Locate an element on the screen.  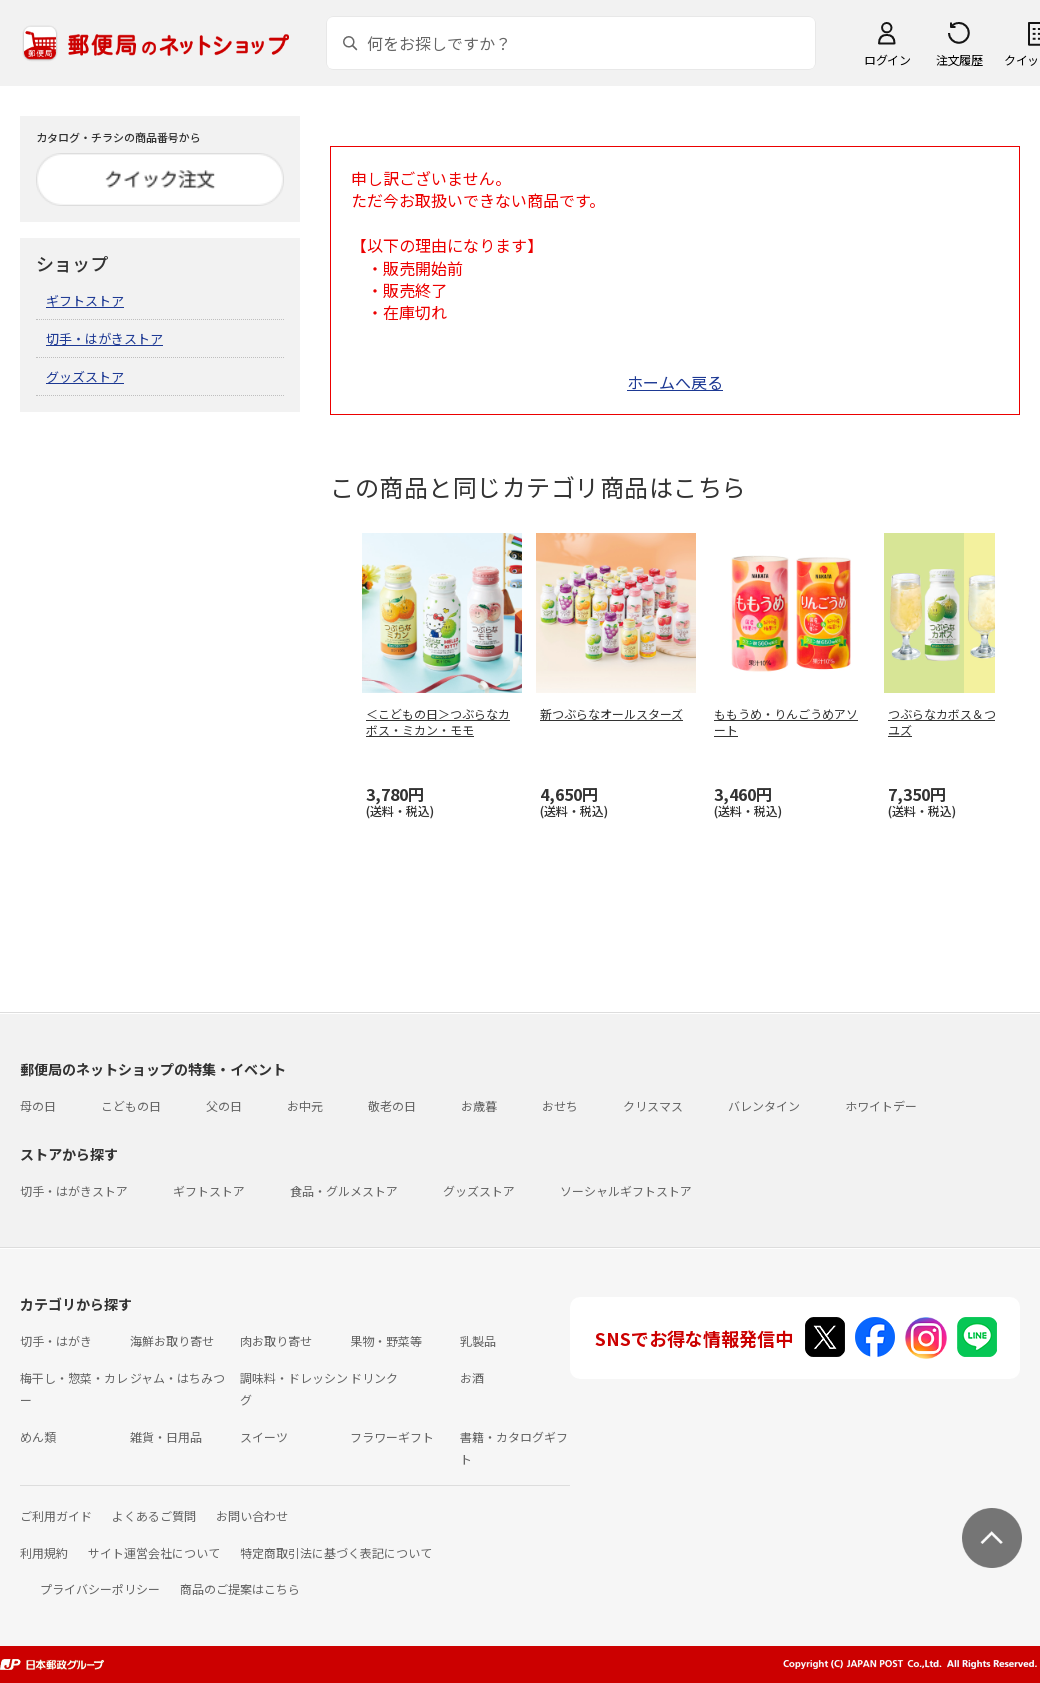
母の日 is located at coordinates (38, 1105).